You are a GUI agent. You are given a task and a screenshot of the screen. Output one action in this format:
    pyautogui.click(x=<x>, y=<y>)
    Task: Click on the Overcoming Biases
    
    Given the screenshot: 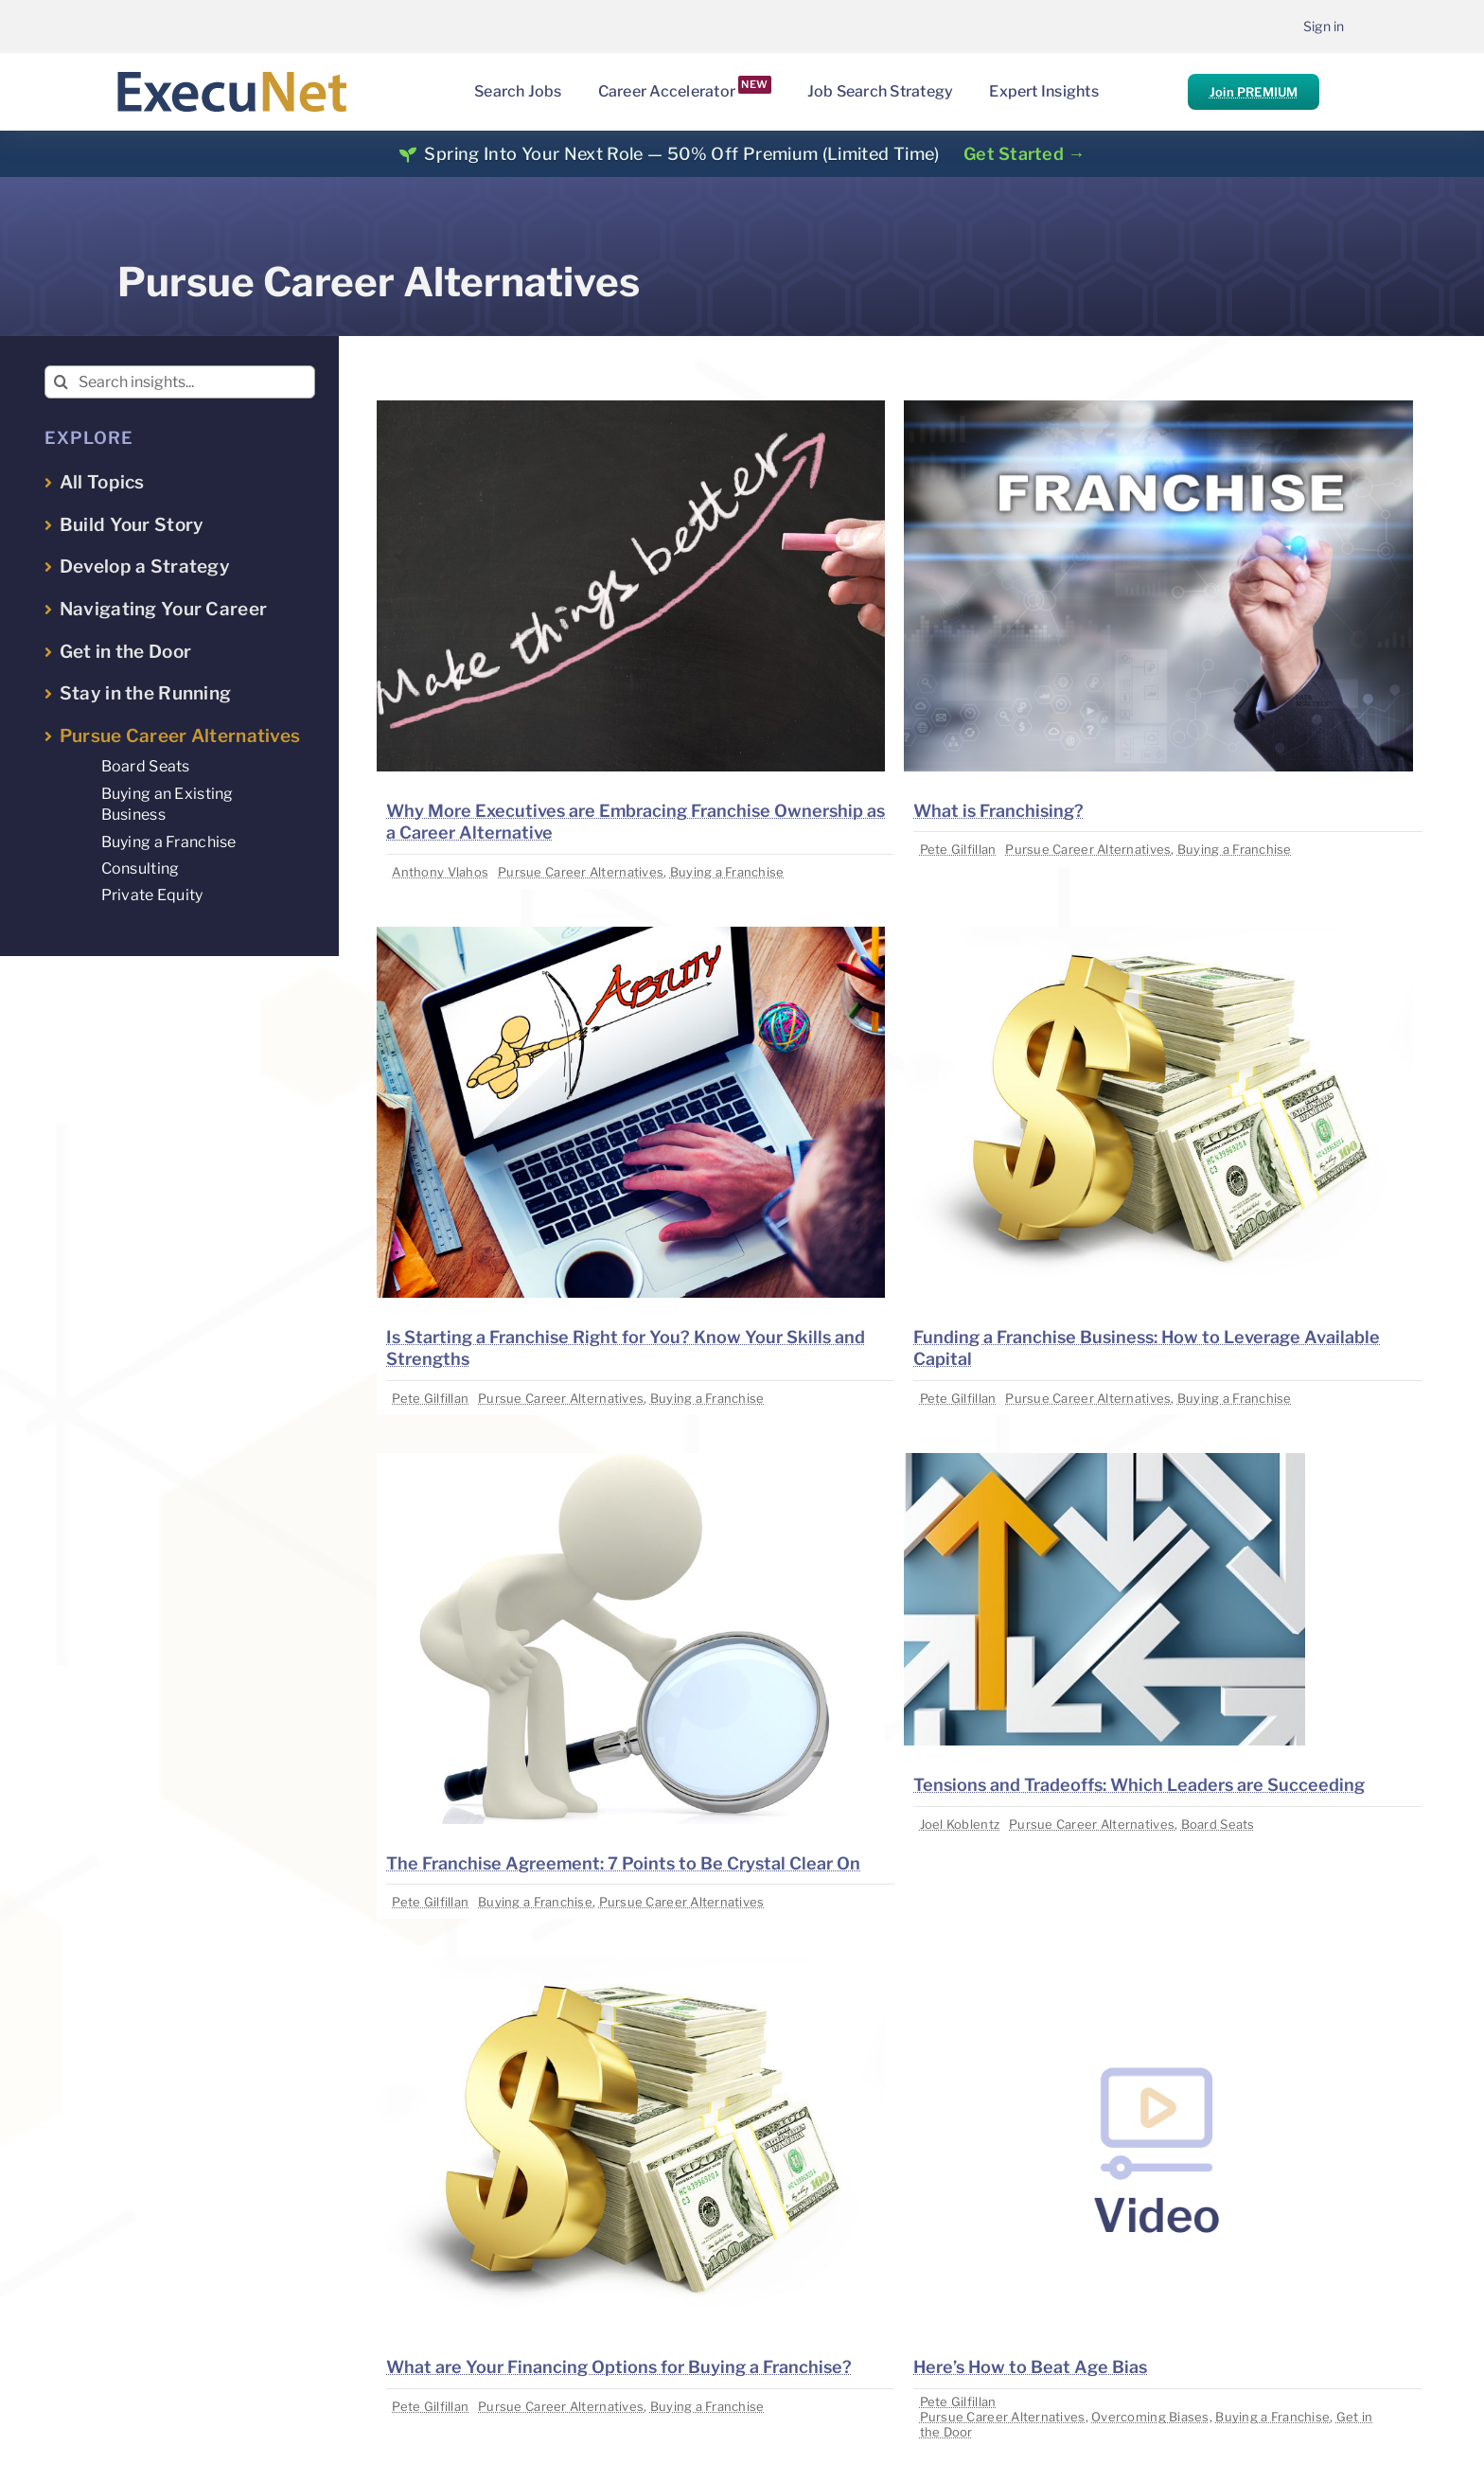 What is the action you would take?
    pyautogui.click(x=1150, y=2416)
    